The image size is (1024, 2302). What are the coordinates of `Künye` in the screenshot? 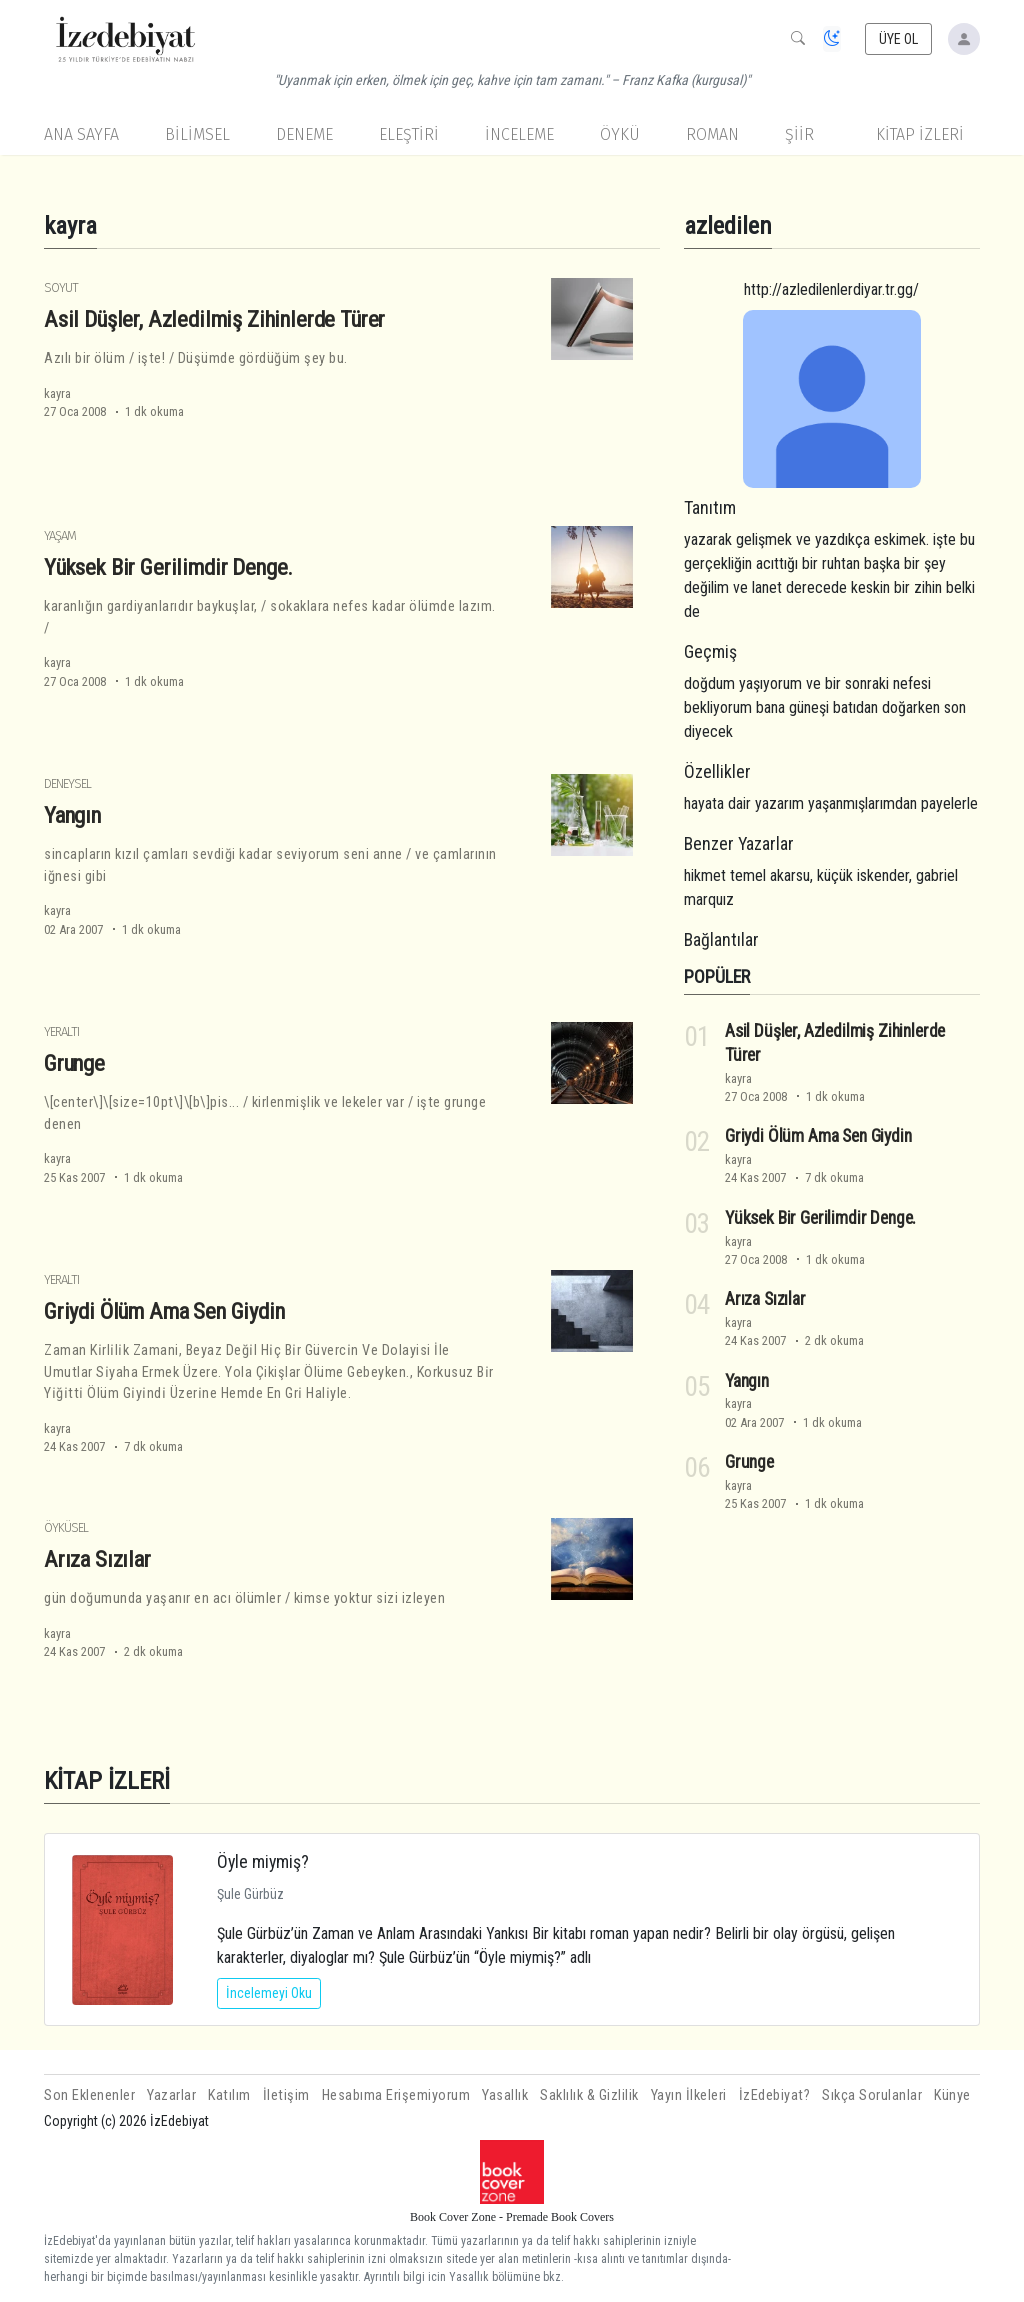 It's located at (952, 2095).